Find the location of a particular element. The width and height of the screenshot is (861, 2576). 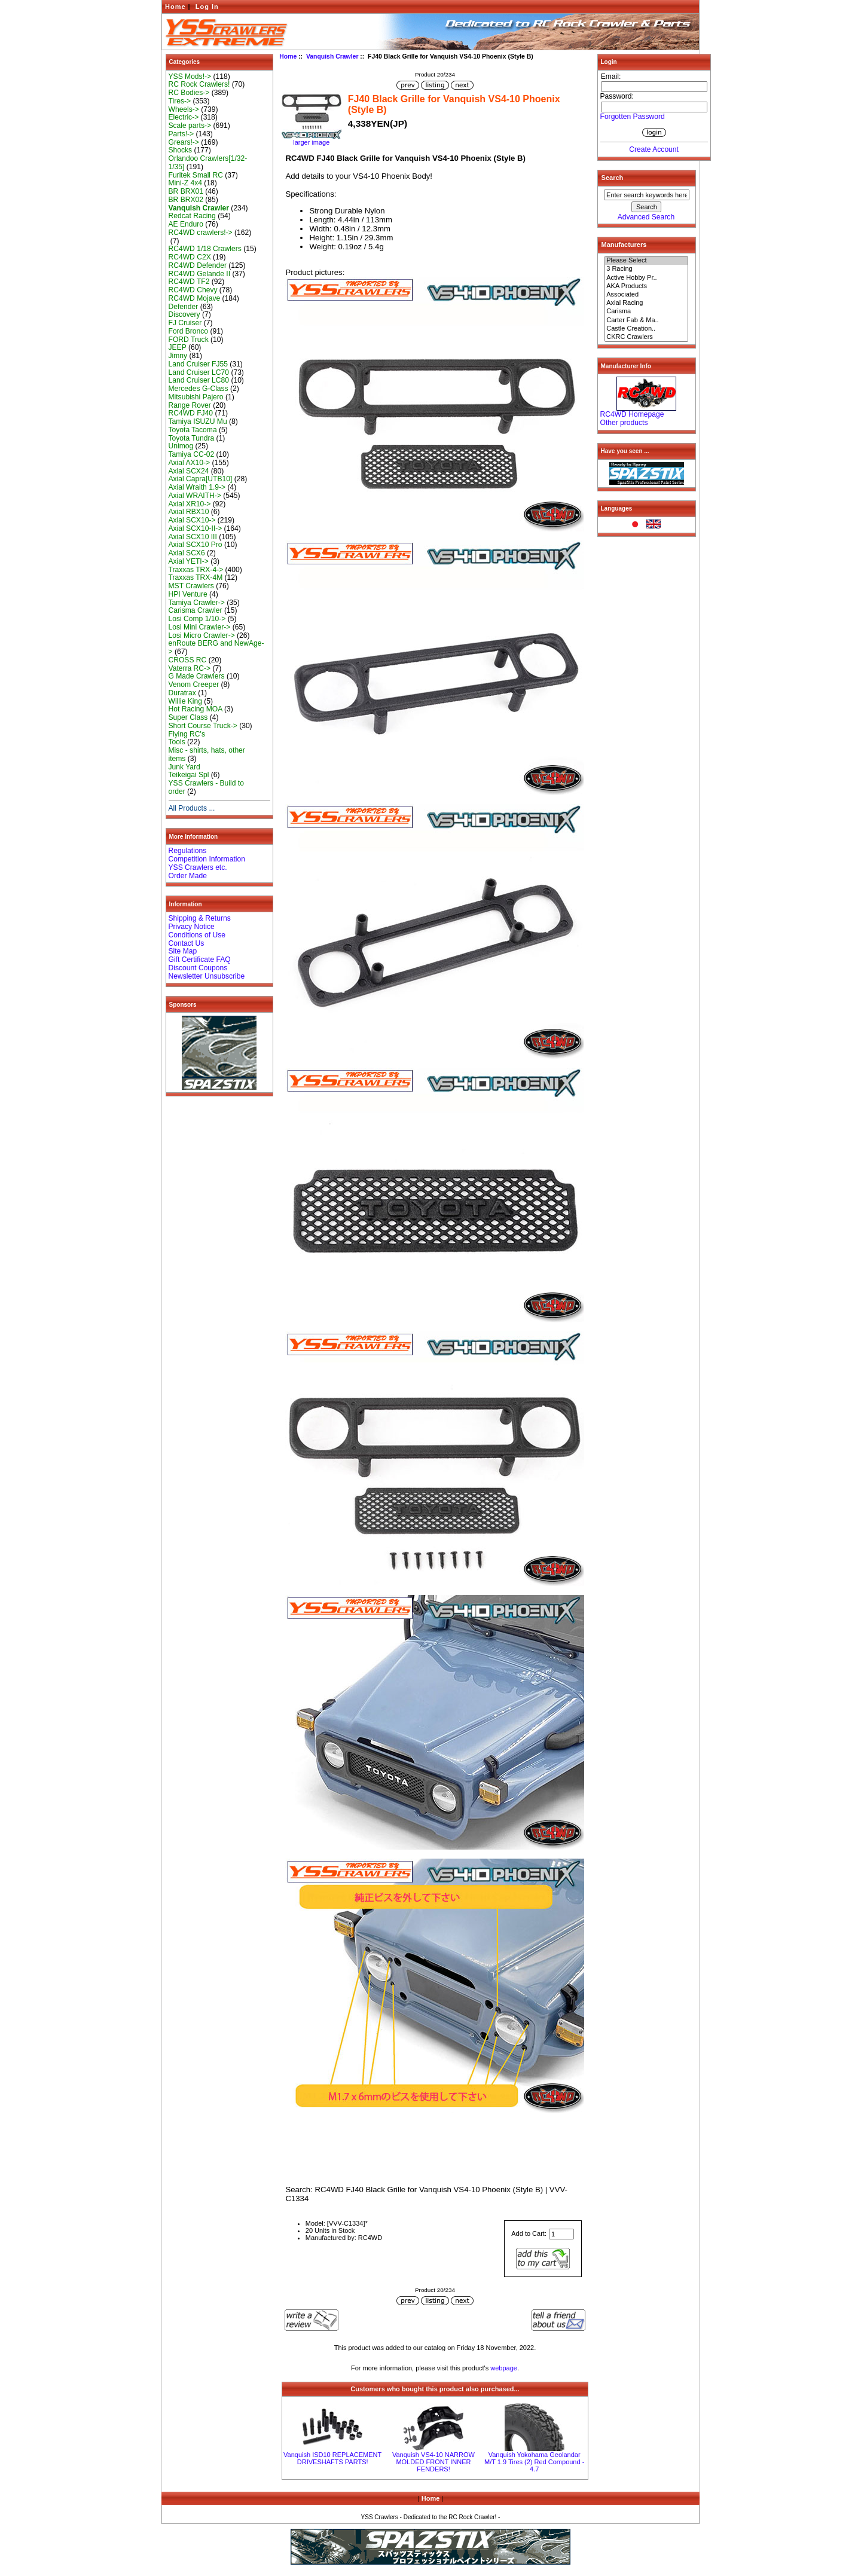

Log In is located at coordinates (207, 6).